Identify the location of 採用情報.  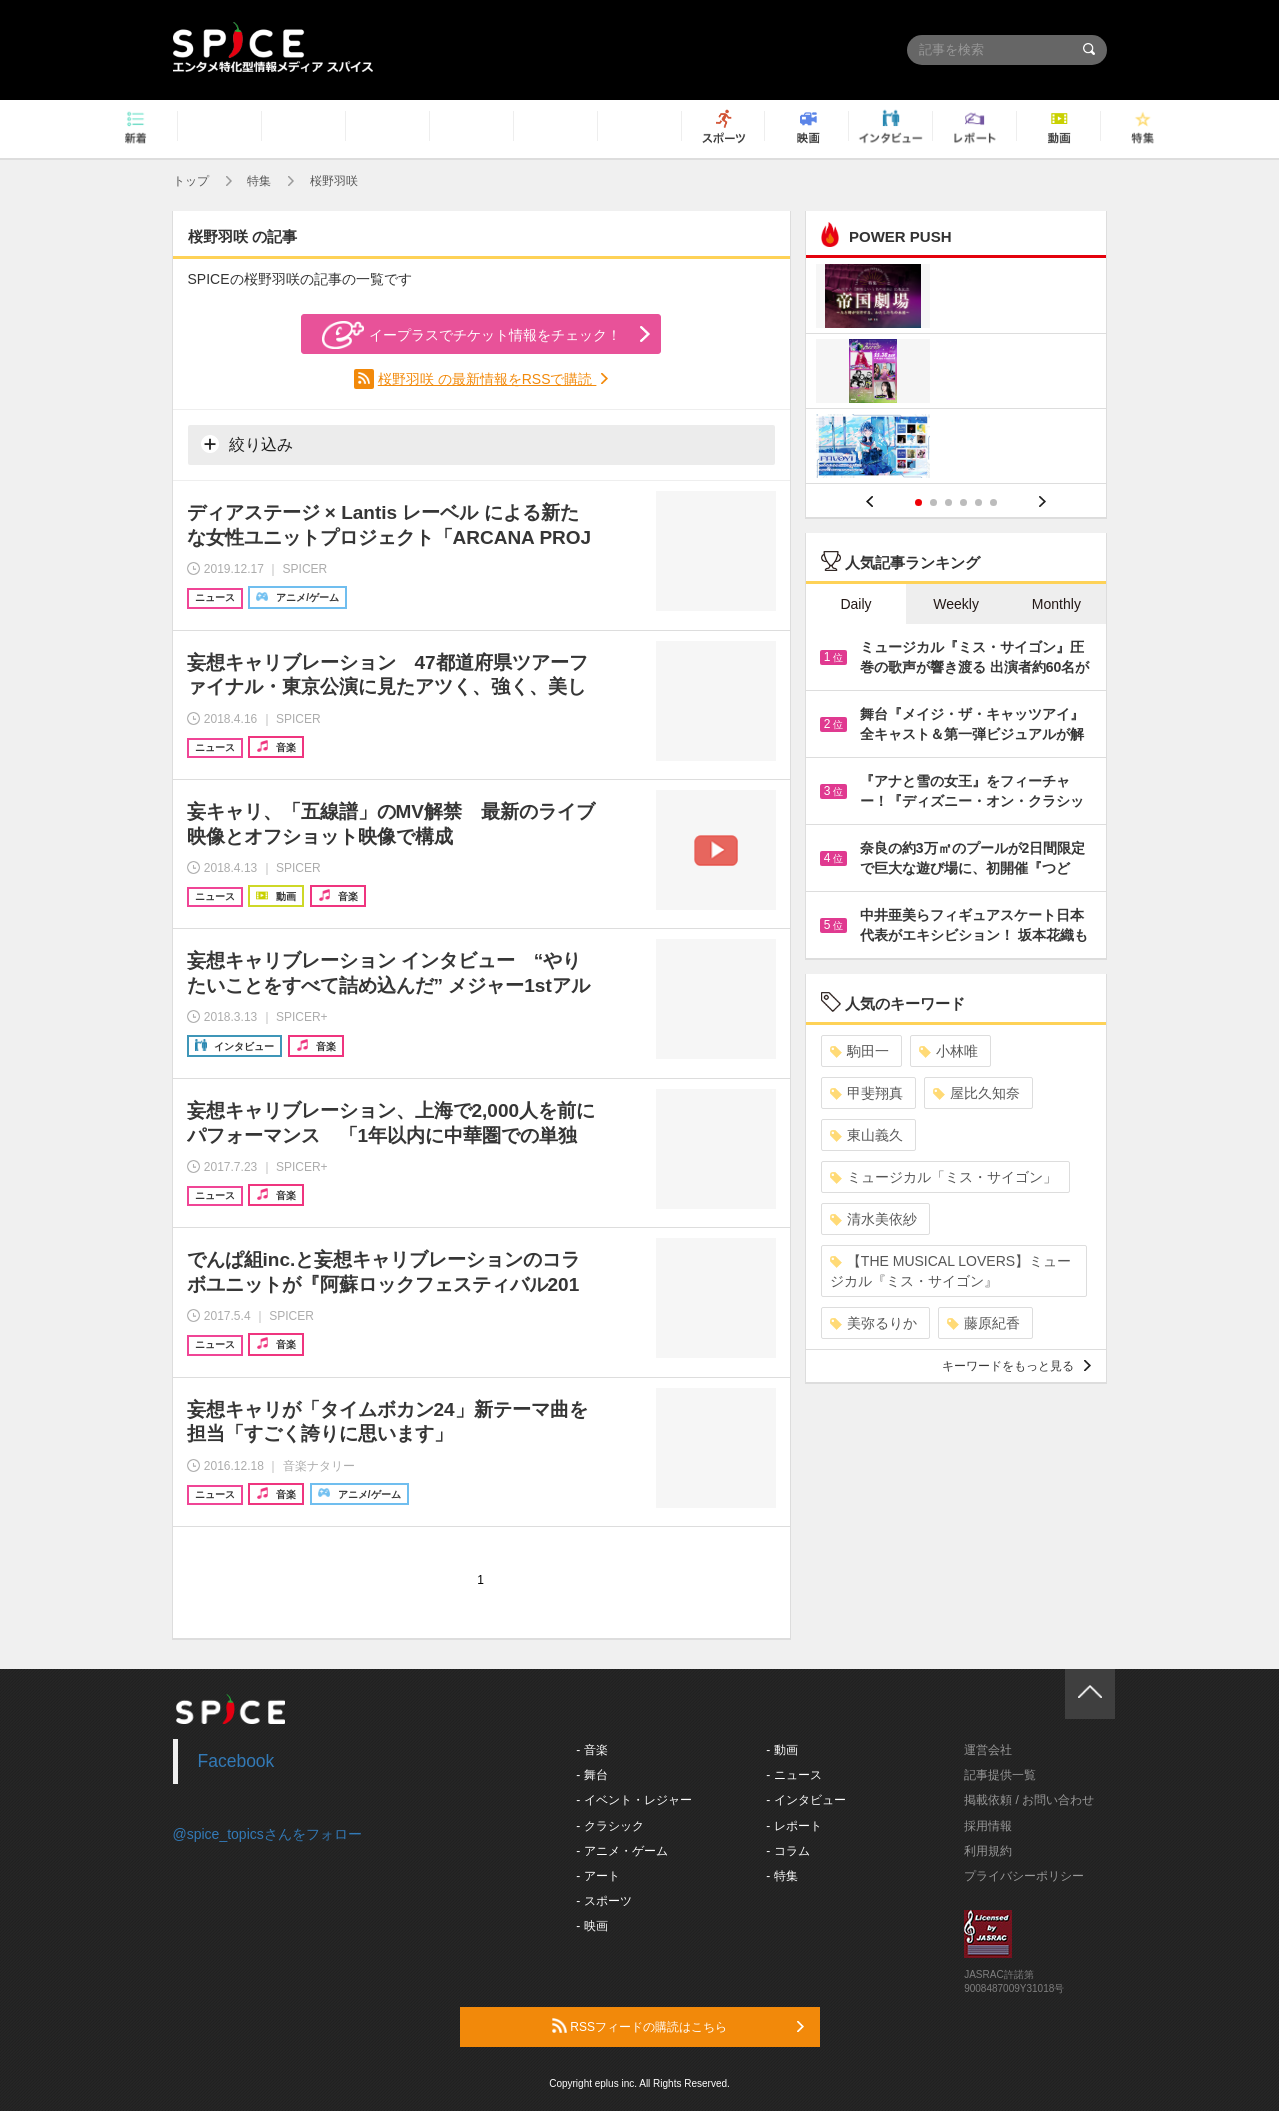
(988, 1826).